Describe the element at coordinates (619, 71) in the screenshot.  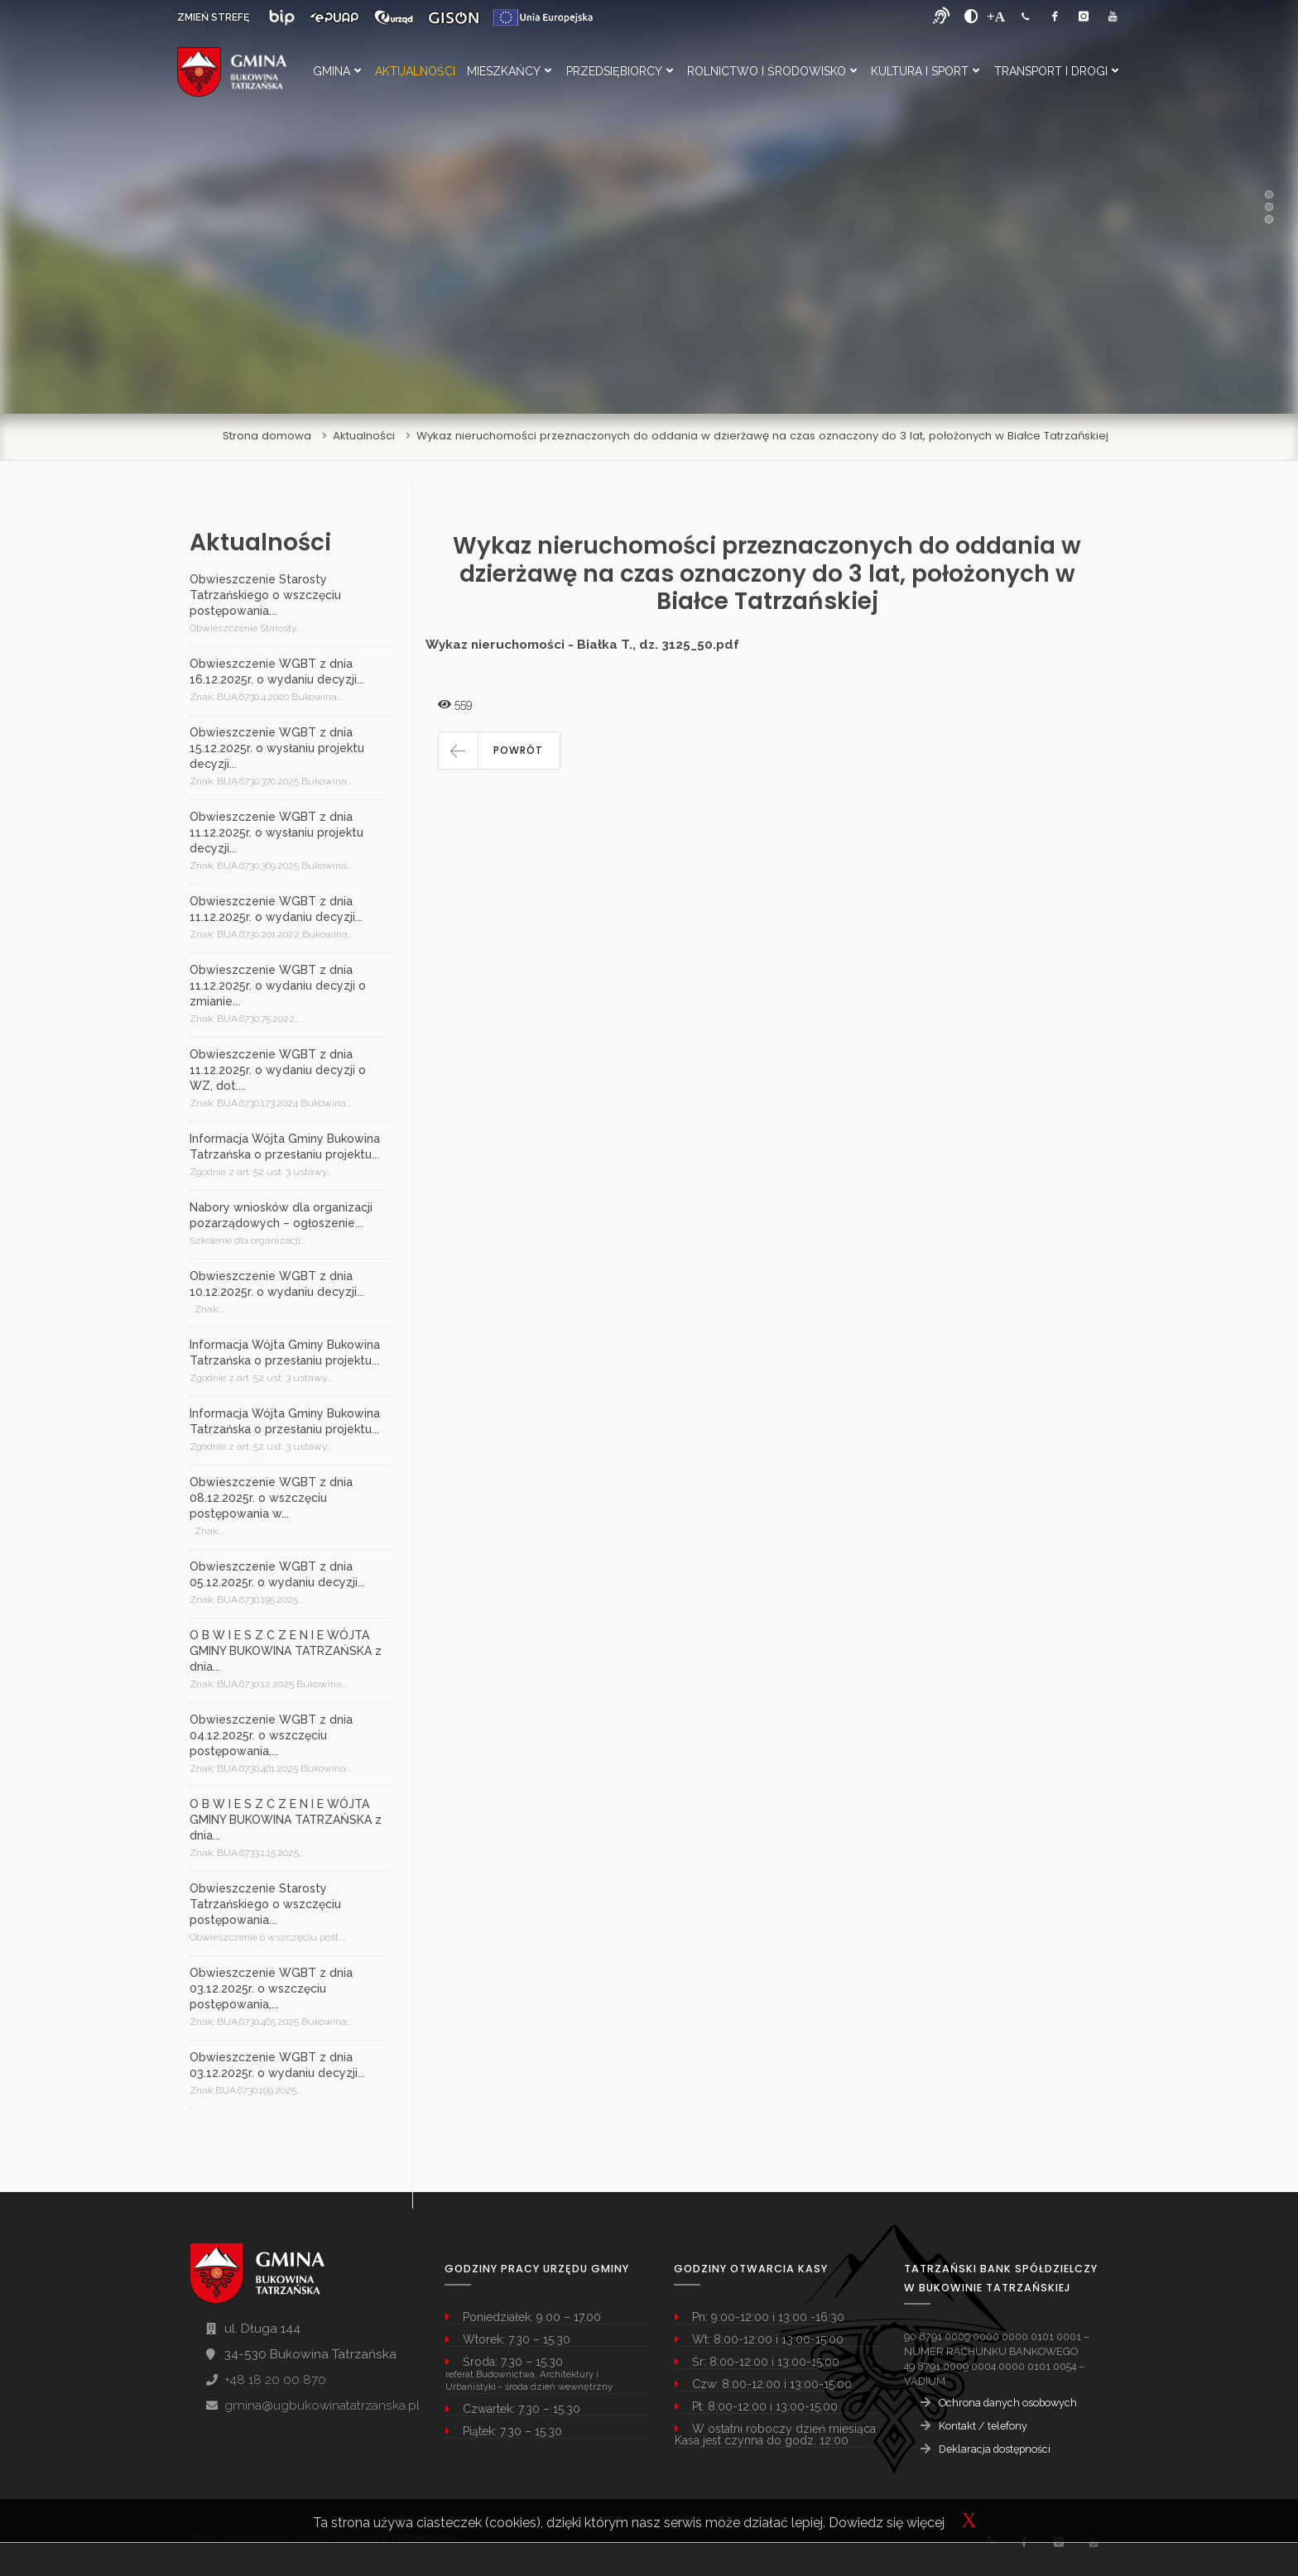
I see `Przedsiębiorcy` at that location.